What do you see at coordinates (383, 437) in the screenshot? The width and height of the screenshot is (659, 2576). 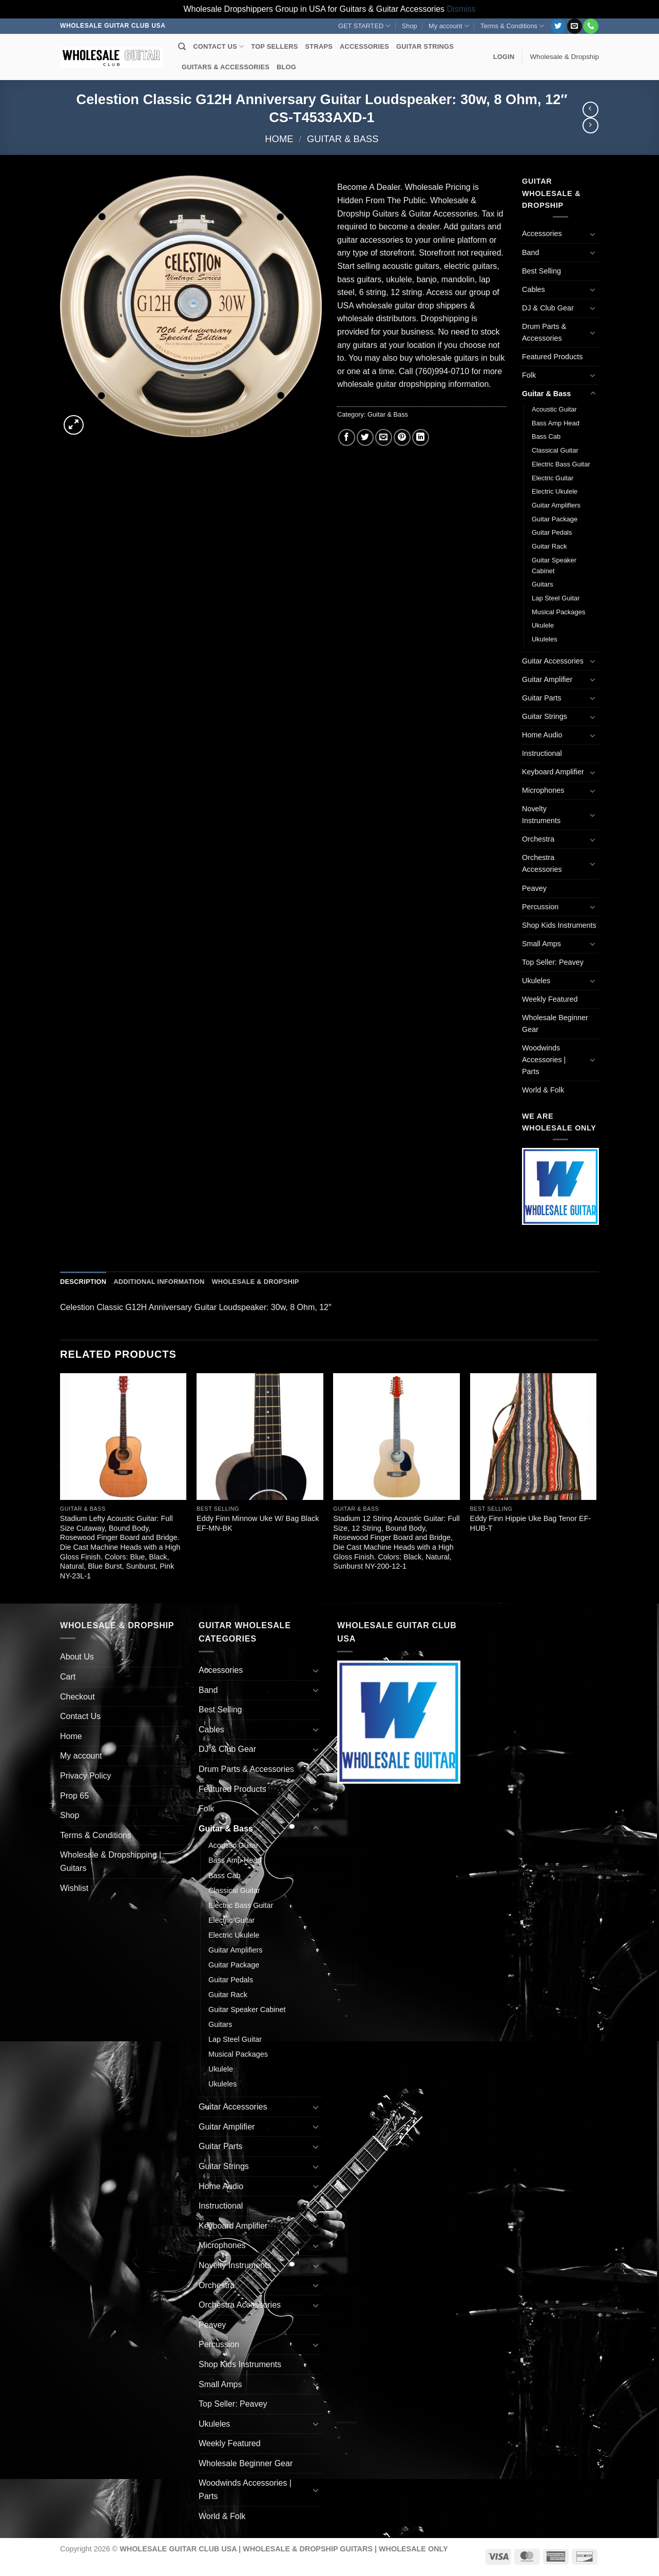 I see `[Email to a Friend]` at bounding box center [383, 437].